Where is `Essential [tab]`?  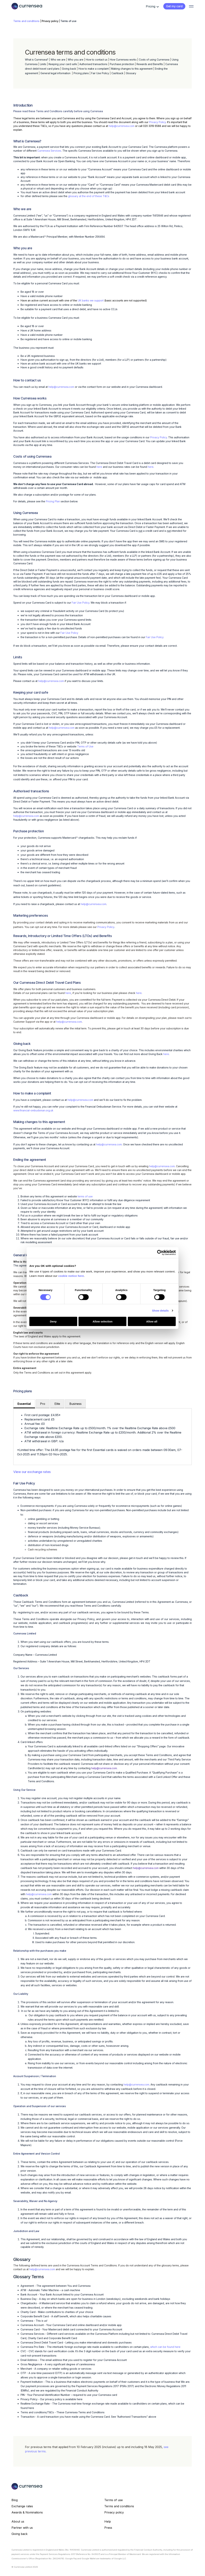 Essential [tab] is located at coordinates (24, 1404).